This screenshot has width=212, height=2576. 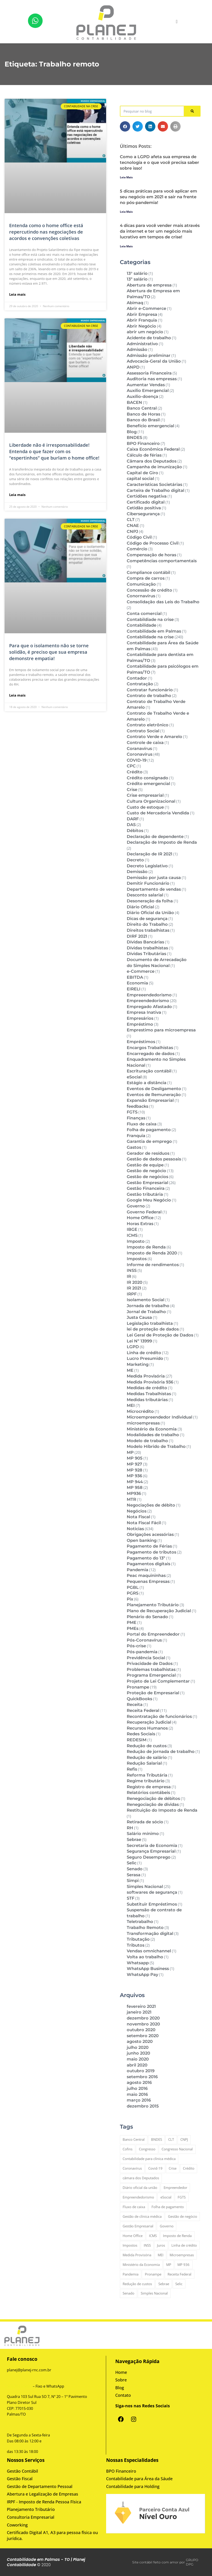 What do you see at coordinates (142, 396) in the screenshot?
I see `Auxílio-doença` at bounding box center [142, 396].